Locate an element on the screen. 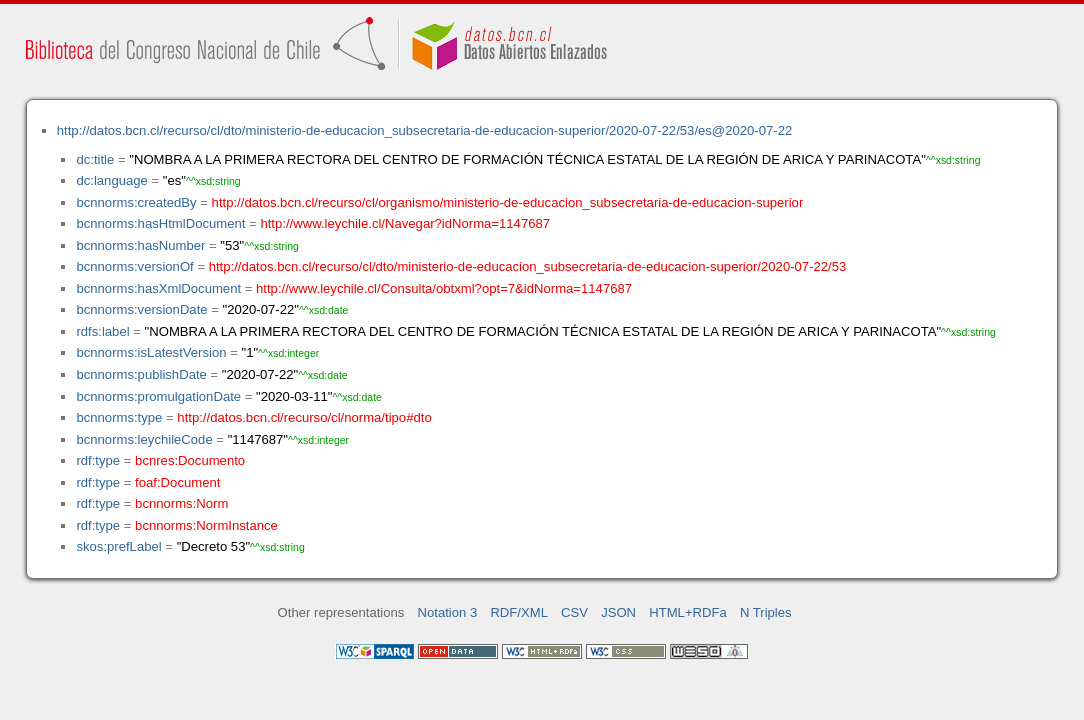  bcnnorms:hasNumber is located at coordinates (140, 245).